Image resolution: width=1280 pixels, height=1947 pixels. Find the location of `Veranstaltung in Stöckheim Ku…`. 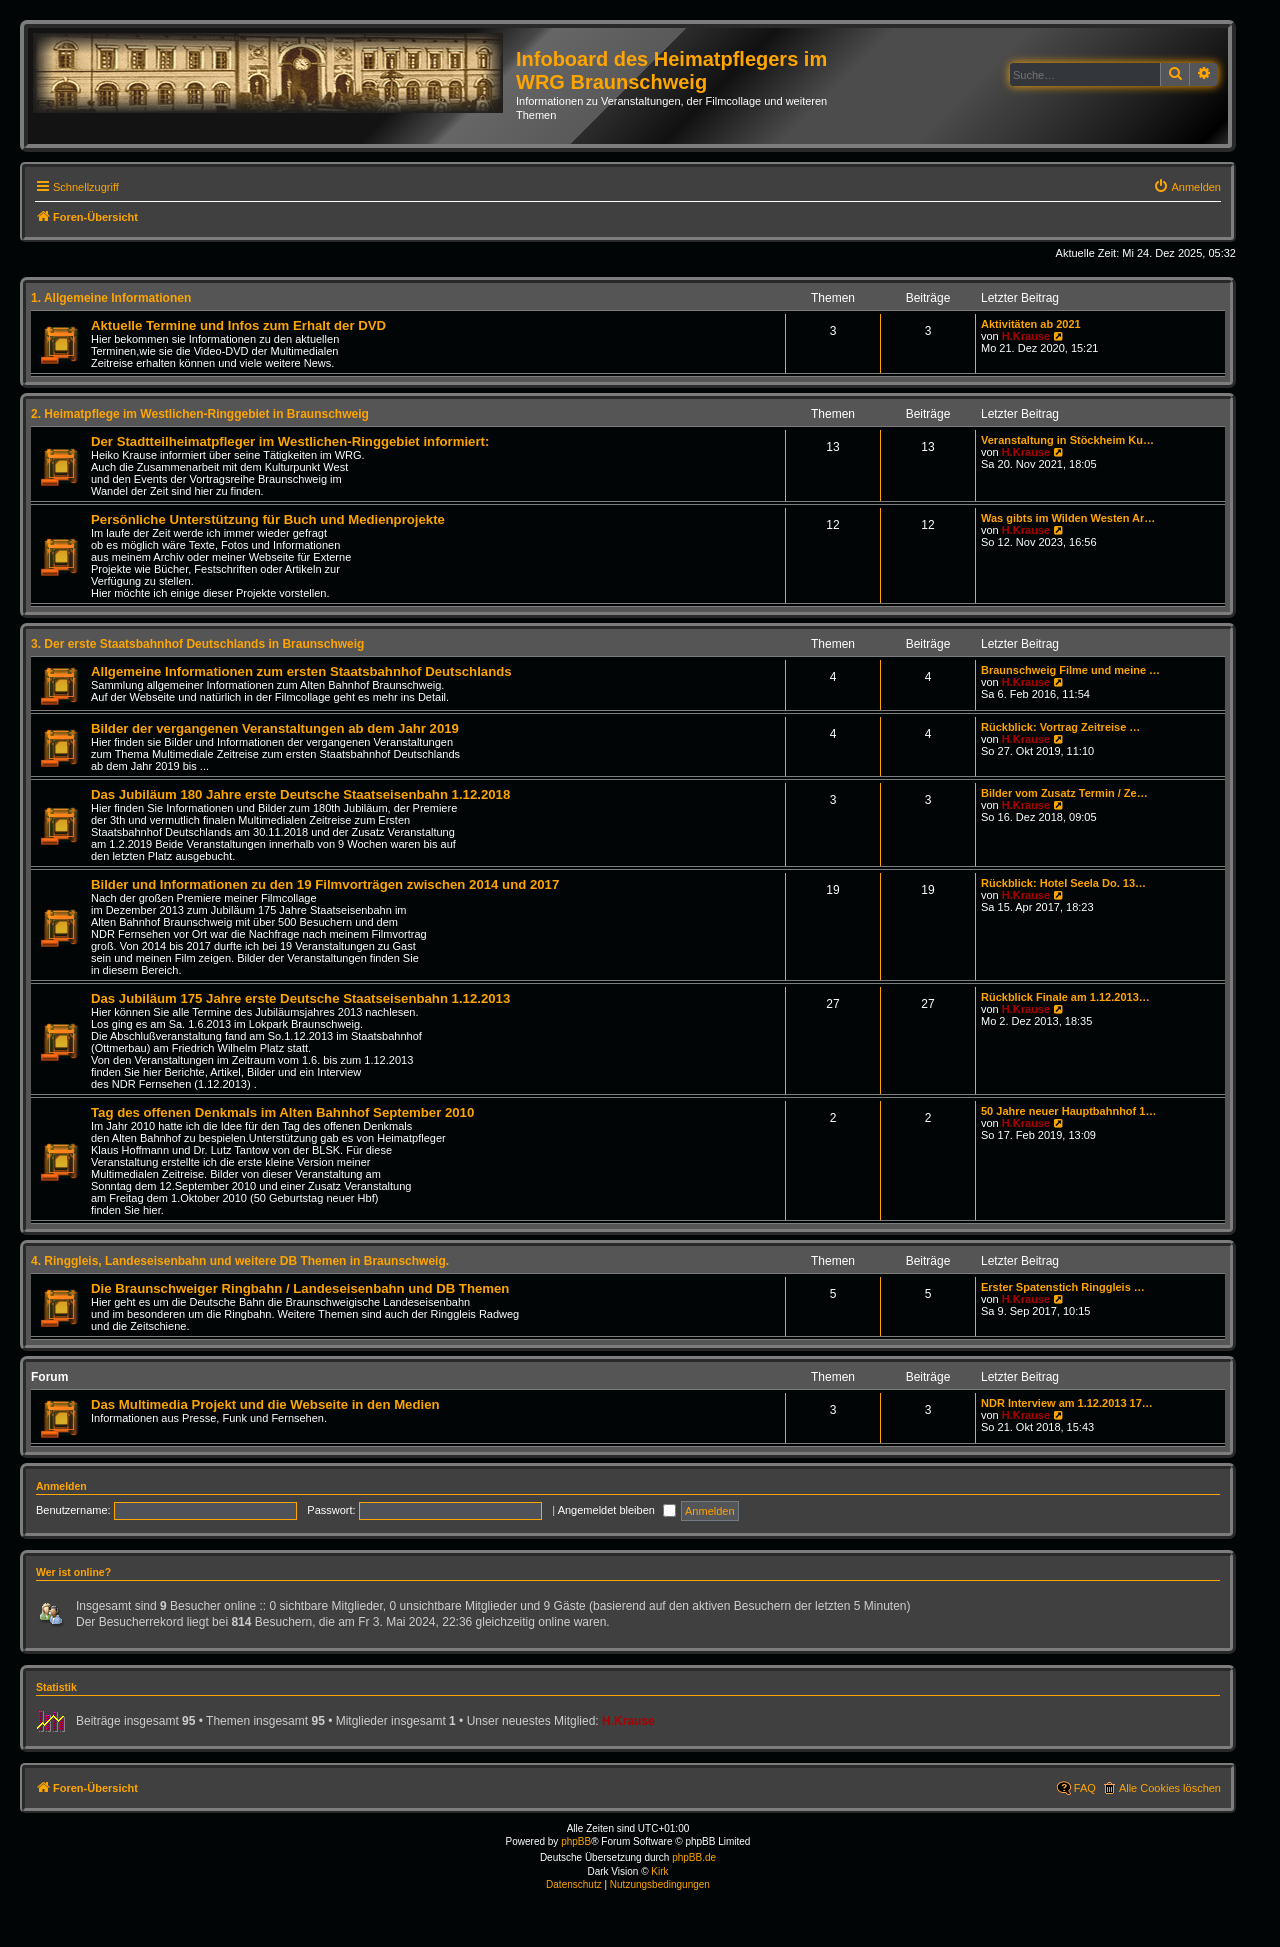

Veranstaltung in Stöckheim Ku… is located at coordinates (1067, 440).